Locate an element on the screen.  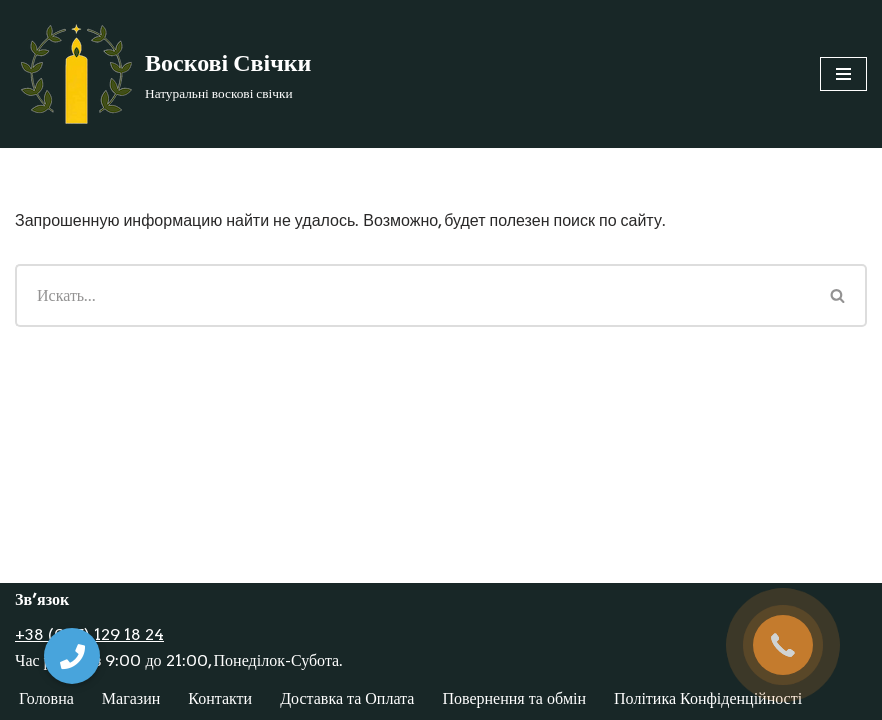
[Поиск] is located at coordinates (412, 295).